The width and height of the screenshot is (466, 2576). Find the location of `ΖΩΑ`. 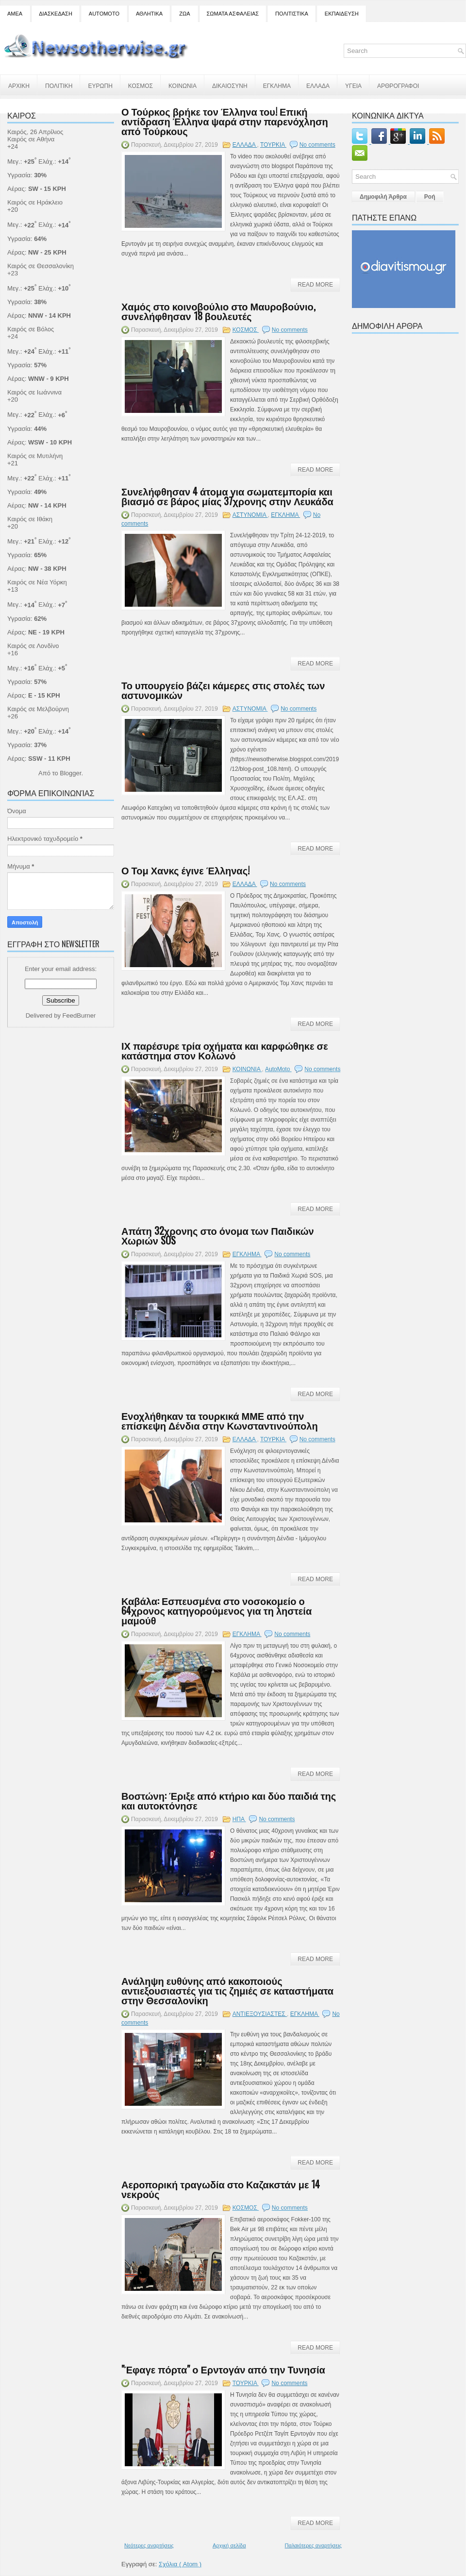

ΖΩΑ is located at coordinates (184, 14).